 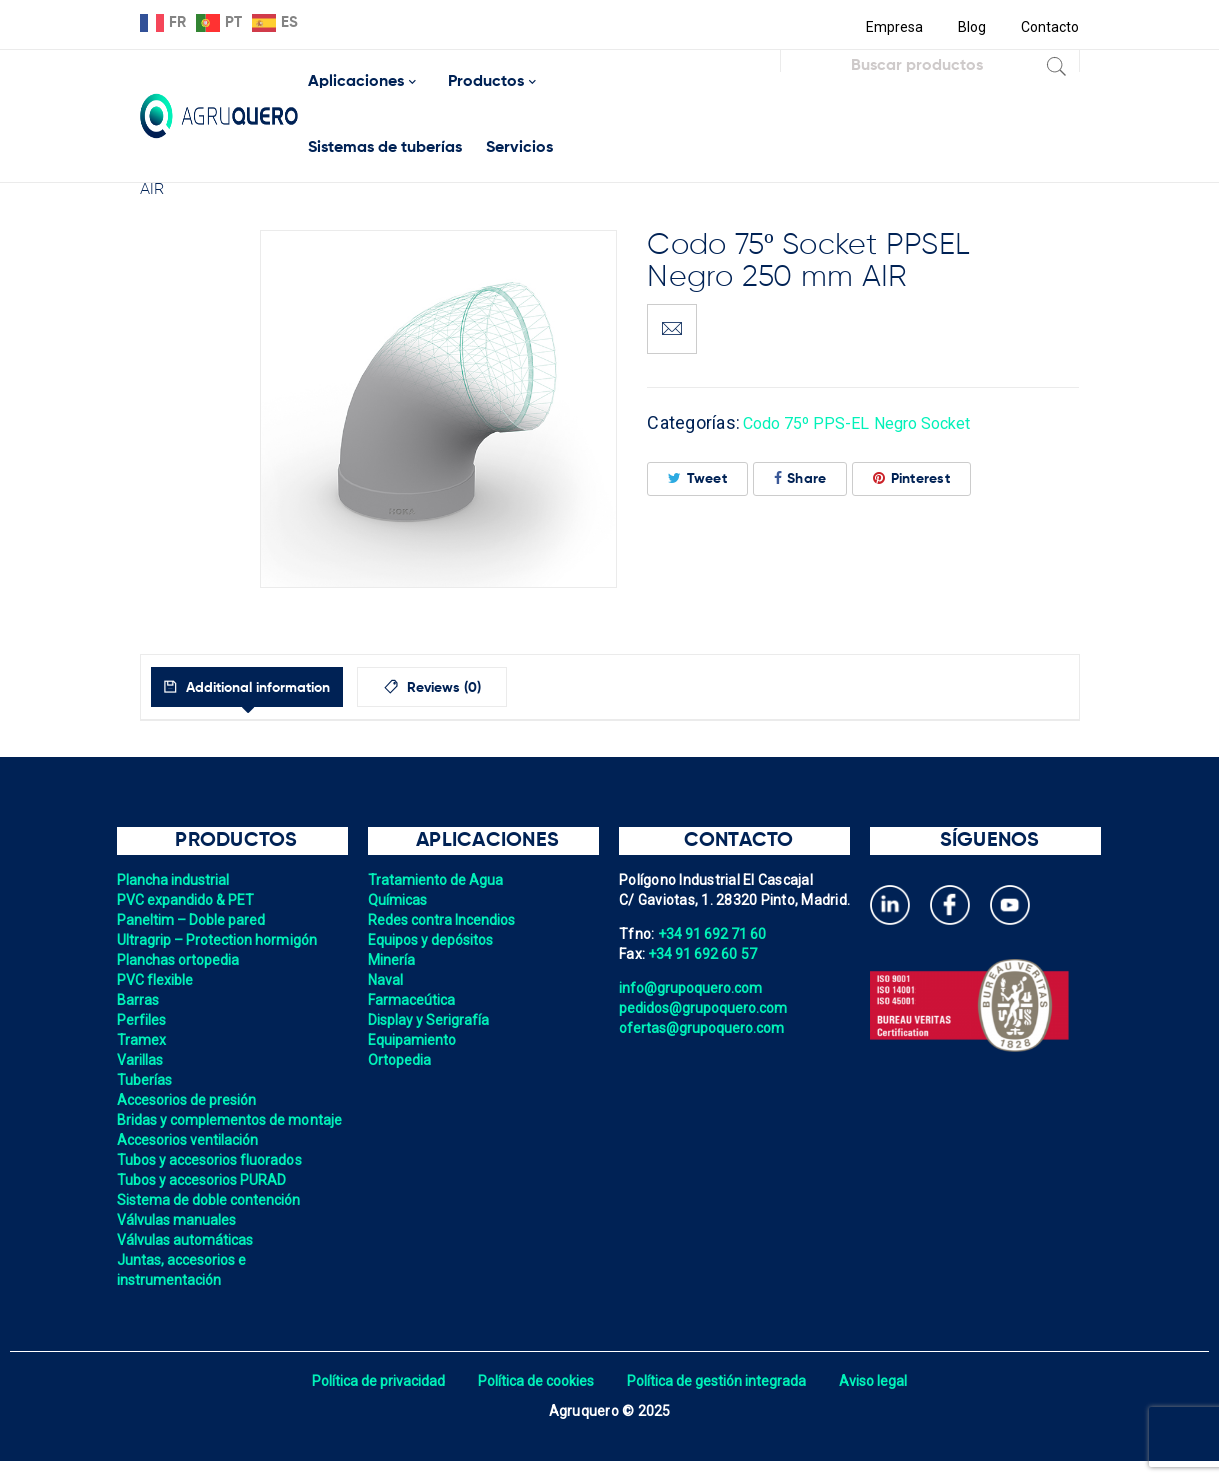 What do you see at coordinates (142, 1020) in the screenshot?
I see `Perfiles` at bounding box center [142, 1020].